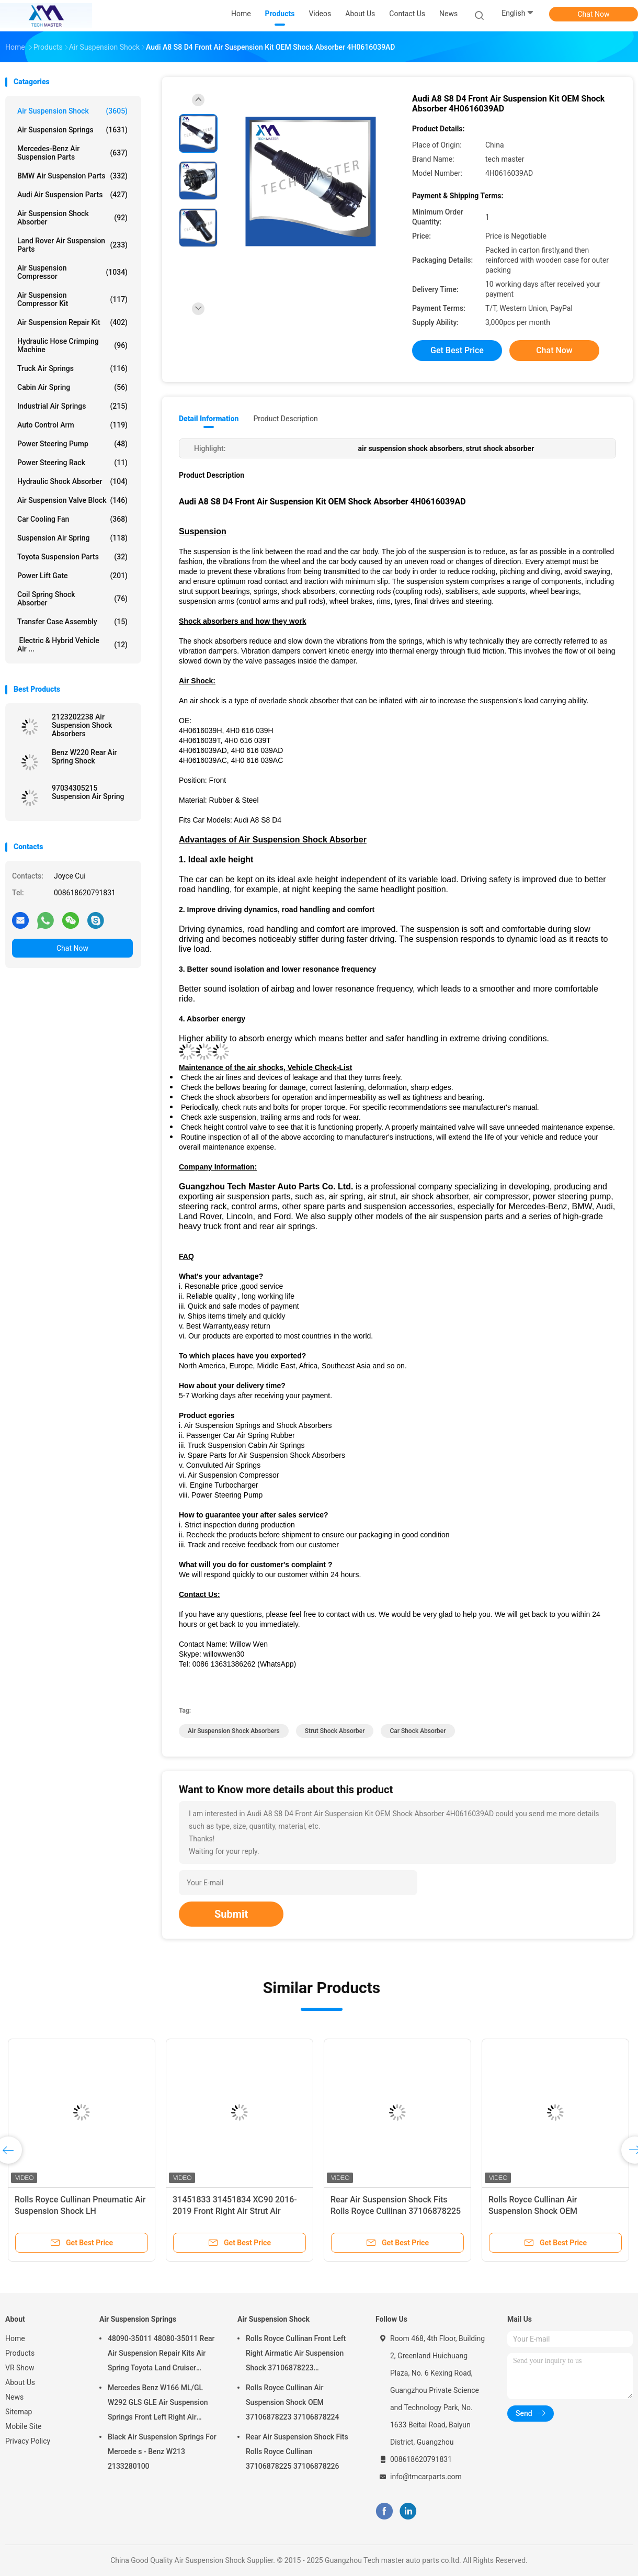 Image resolution: width=638 pixels, height=2576 pixels. Describe the element at coordinates (594, 14) in the screenshot. I see `Chat Now` at that location.